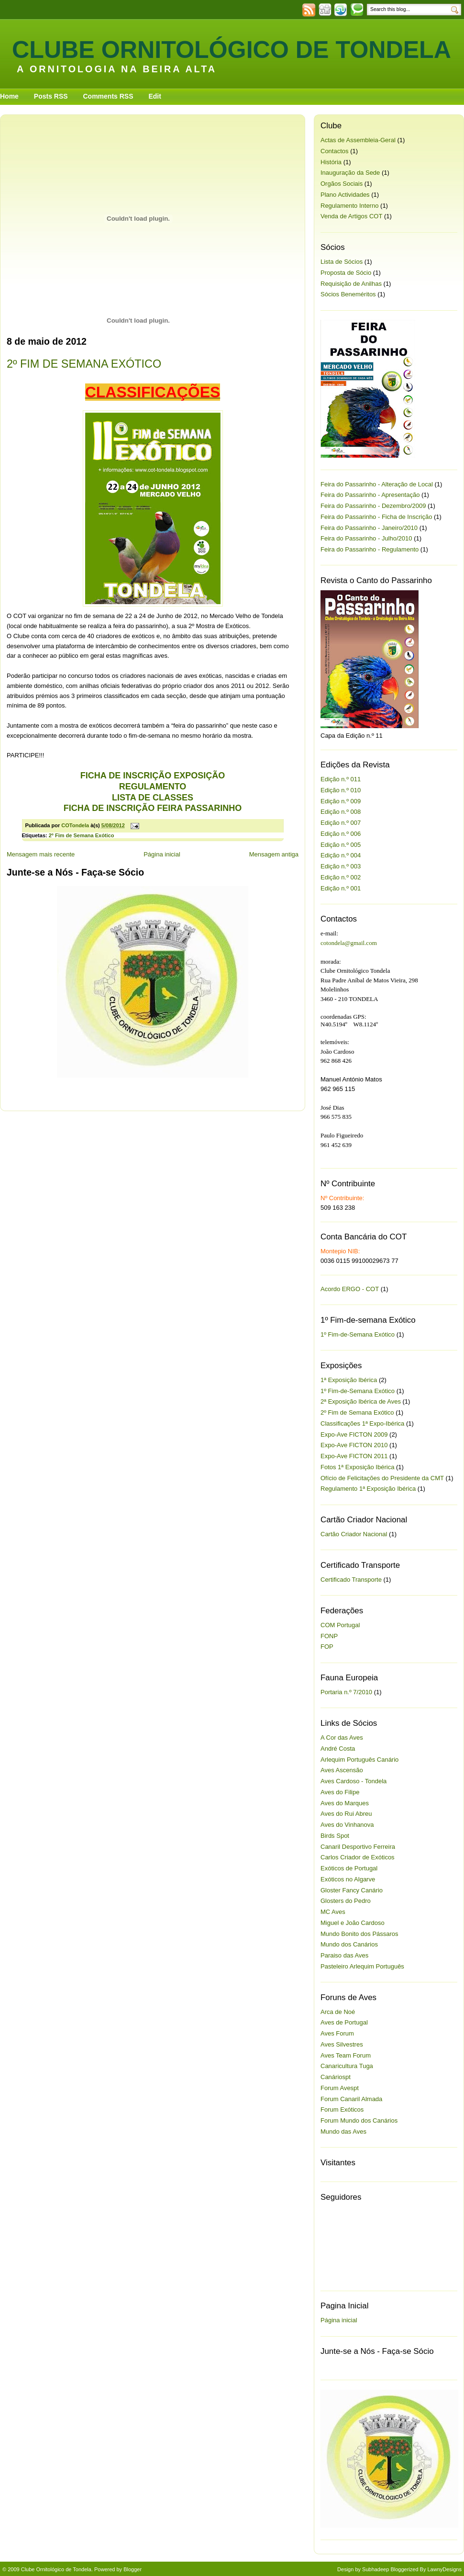 The image size is (464, 2576). Describe the element at coordinates (350, 172) in the screenshot. I see `Inauguração da Sede` at that location.